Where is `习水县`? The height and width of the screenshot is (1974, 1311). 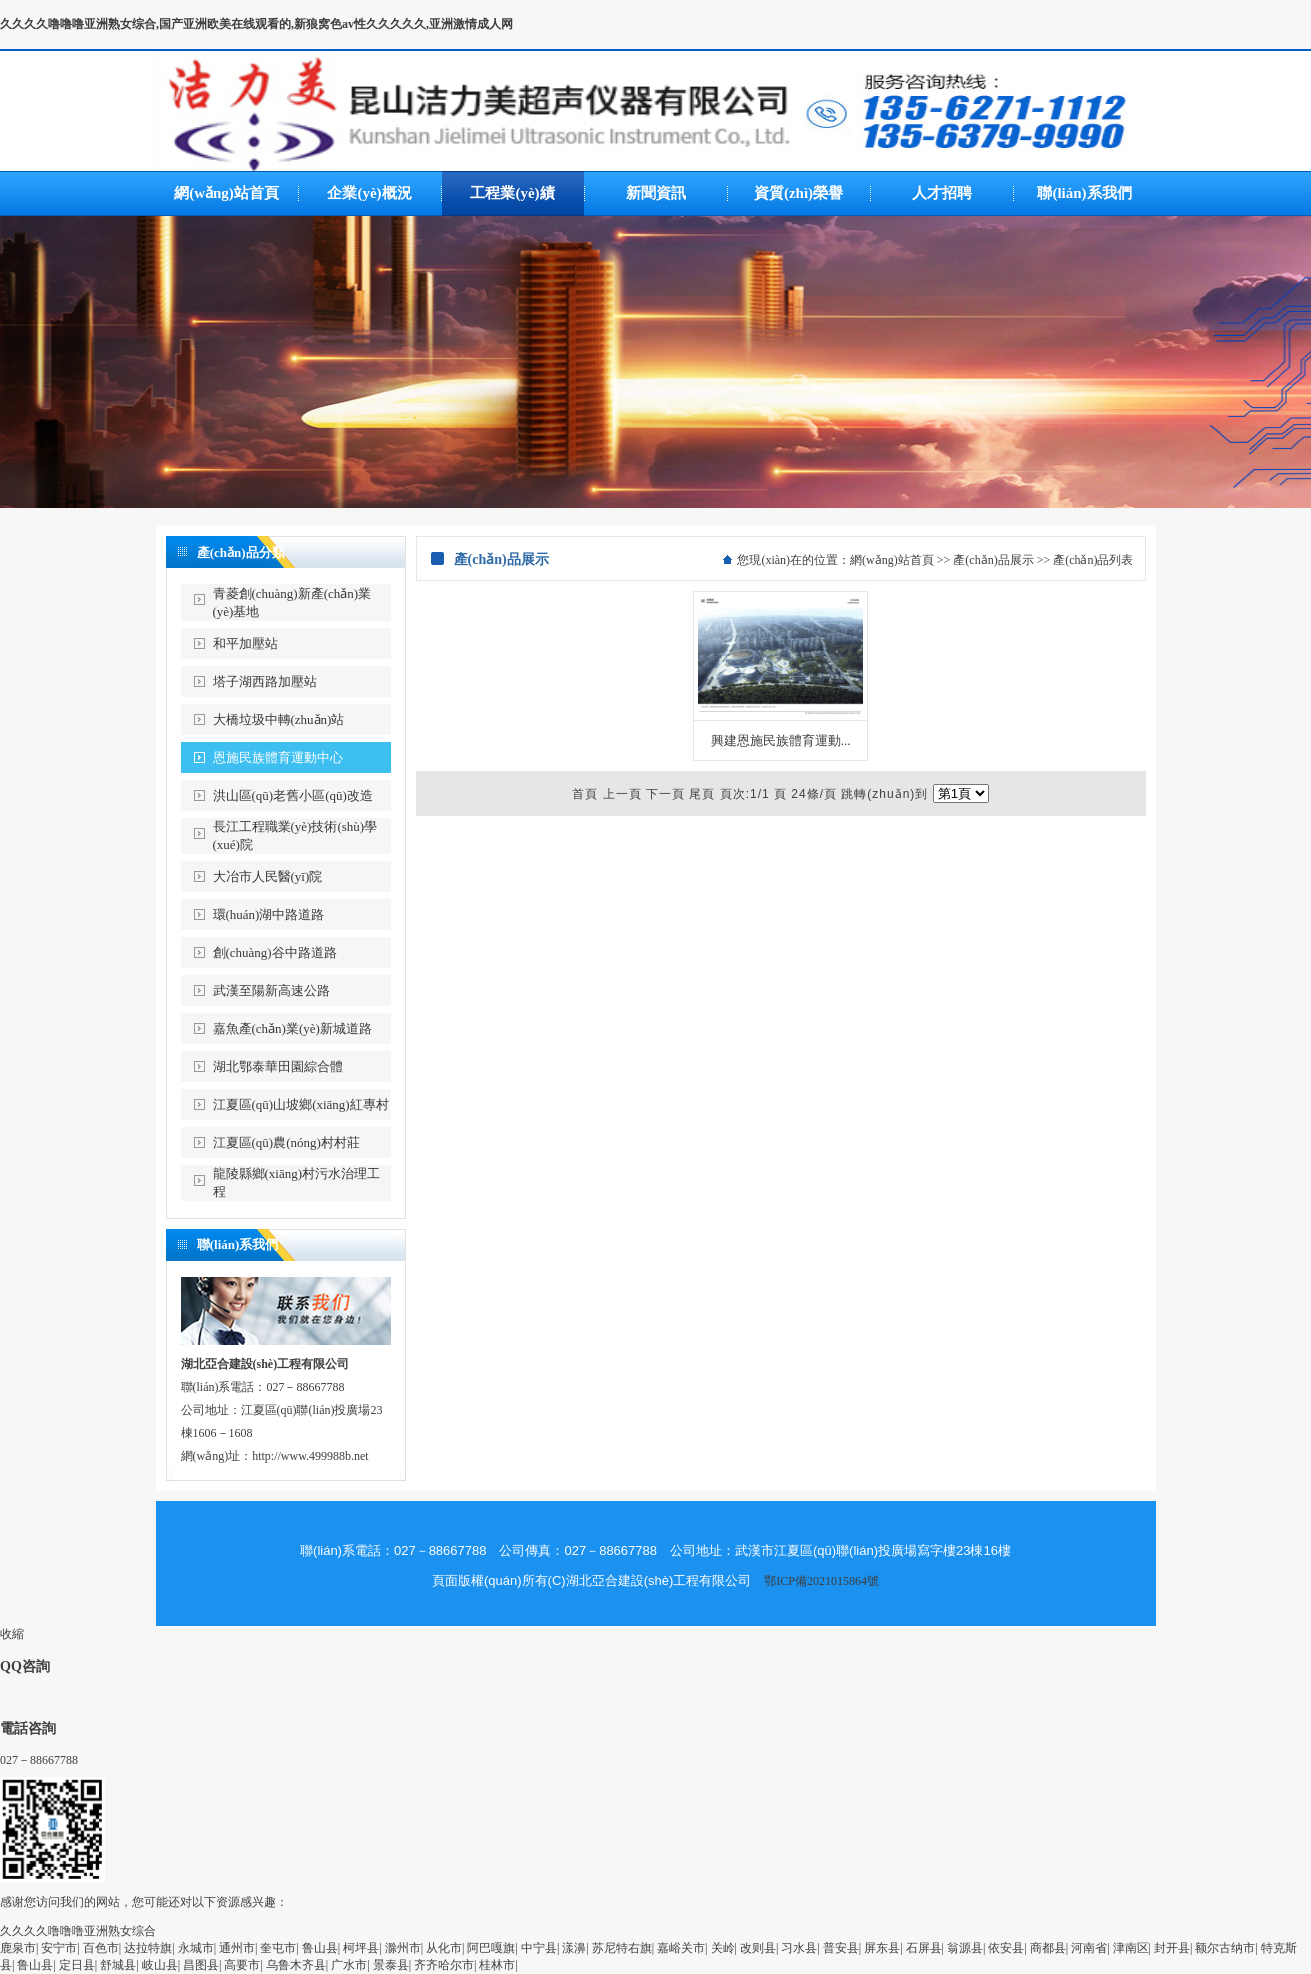
习水县 is located at coordinates (799, 1948).